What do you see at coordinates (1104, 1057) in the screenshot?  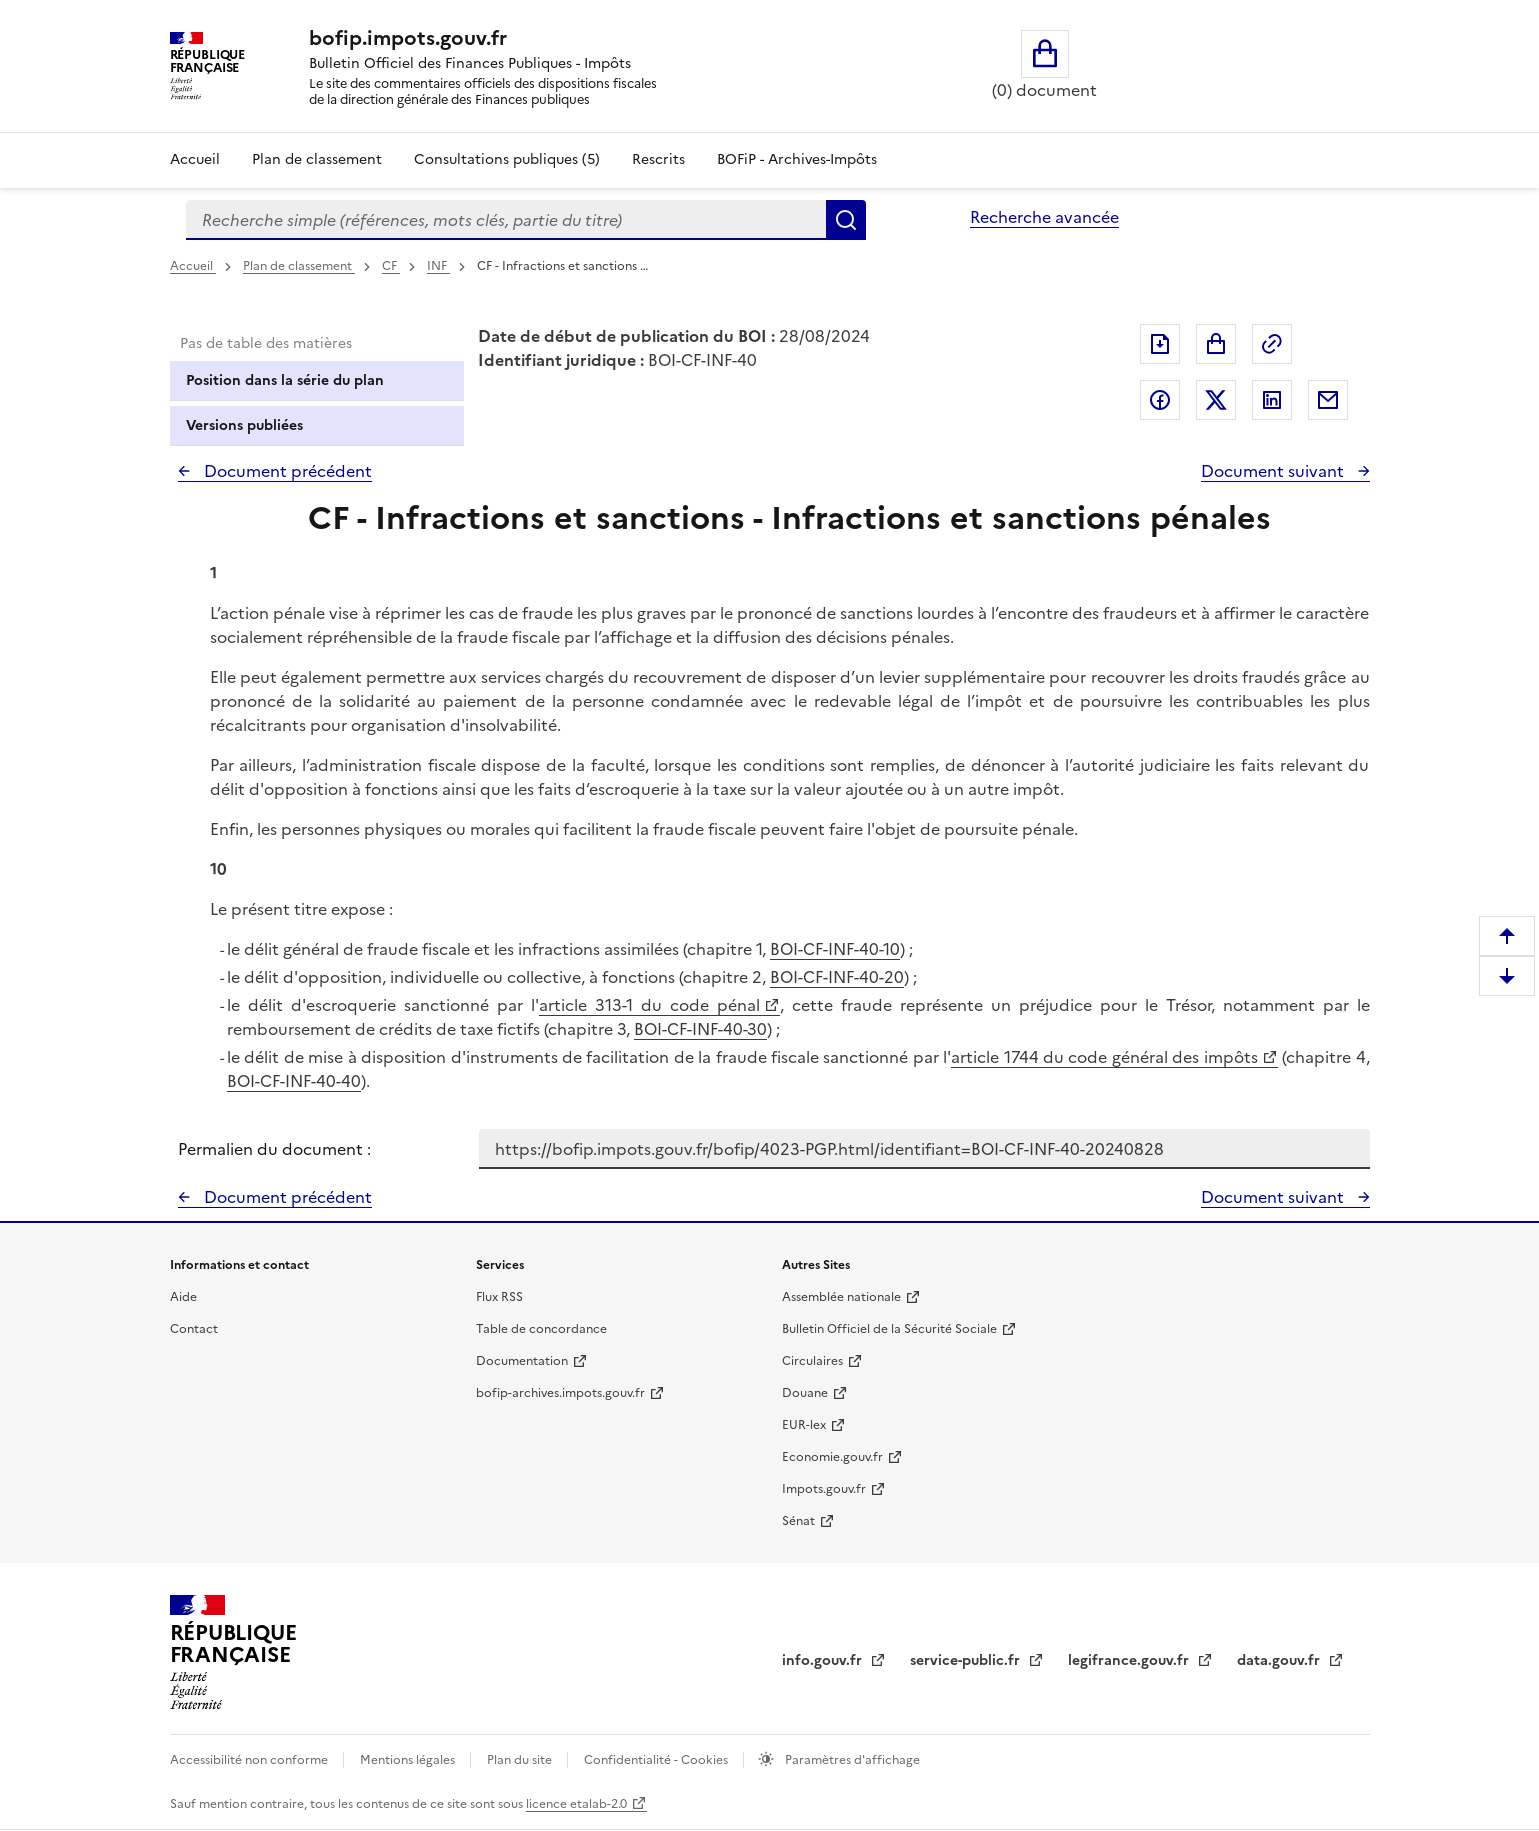 I see `article 1744 du code général des impôts` at bounding box center [1104, 1057].